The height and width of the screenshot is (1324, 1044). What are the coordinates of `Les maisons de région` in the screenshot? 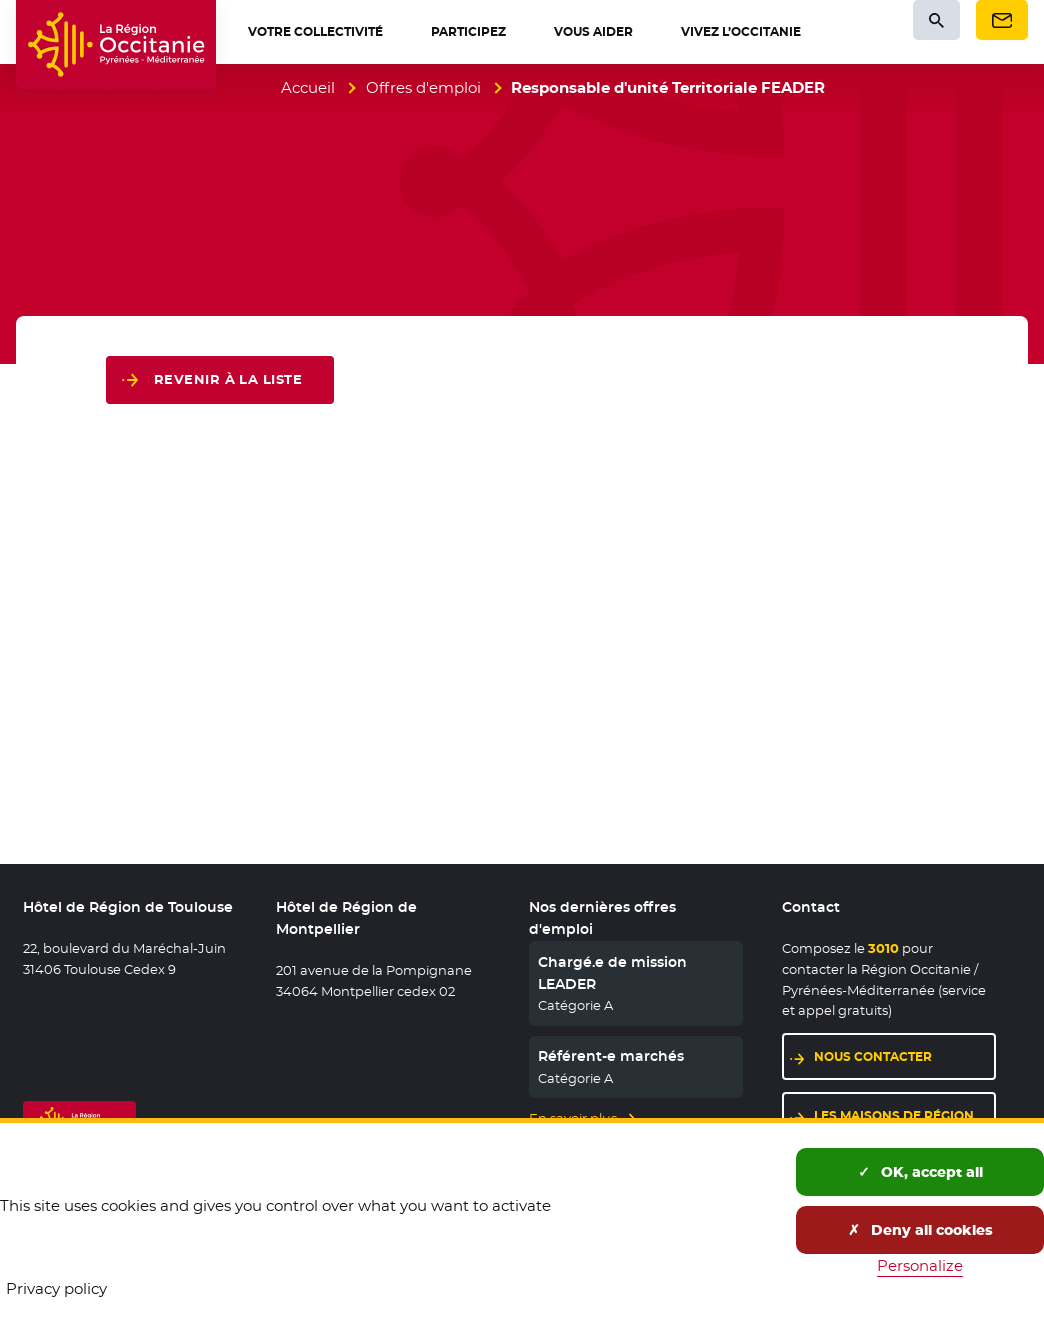 It's located at (894, 1115).